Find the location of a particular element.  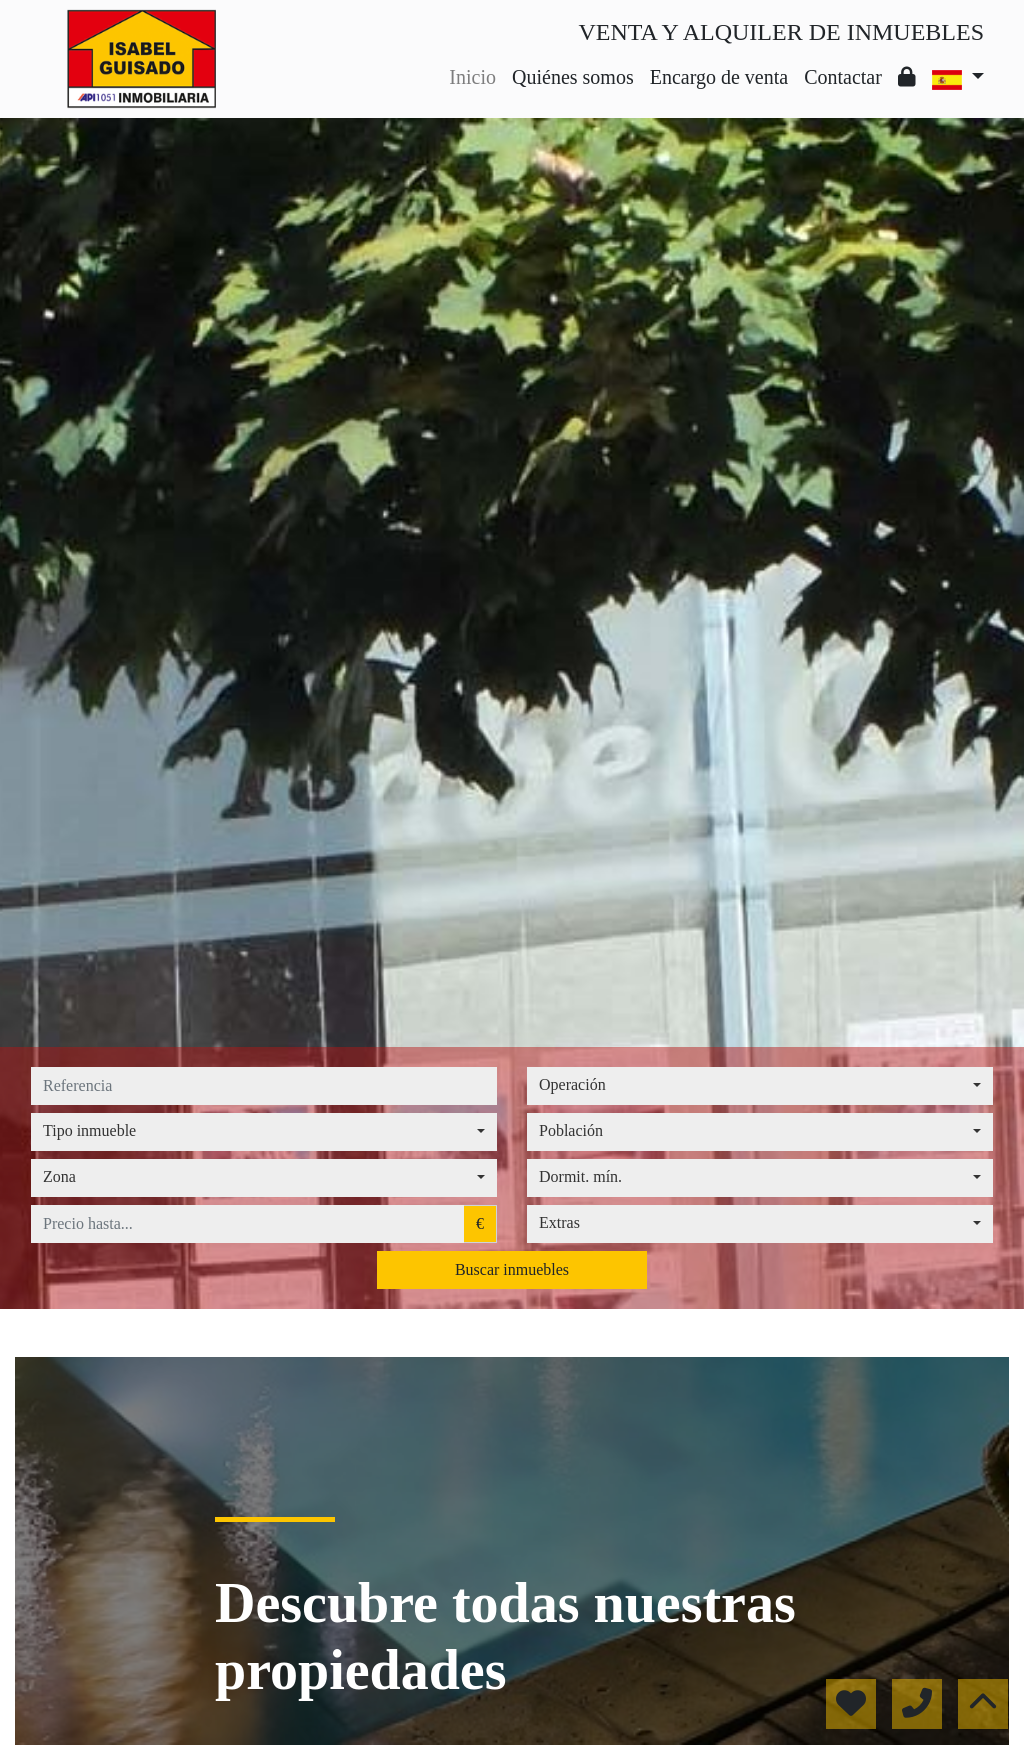

Quiénes somos is located at coordinates (573, 77).